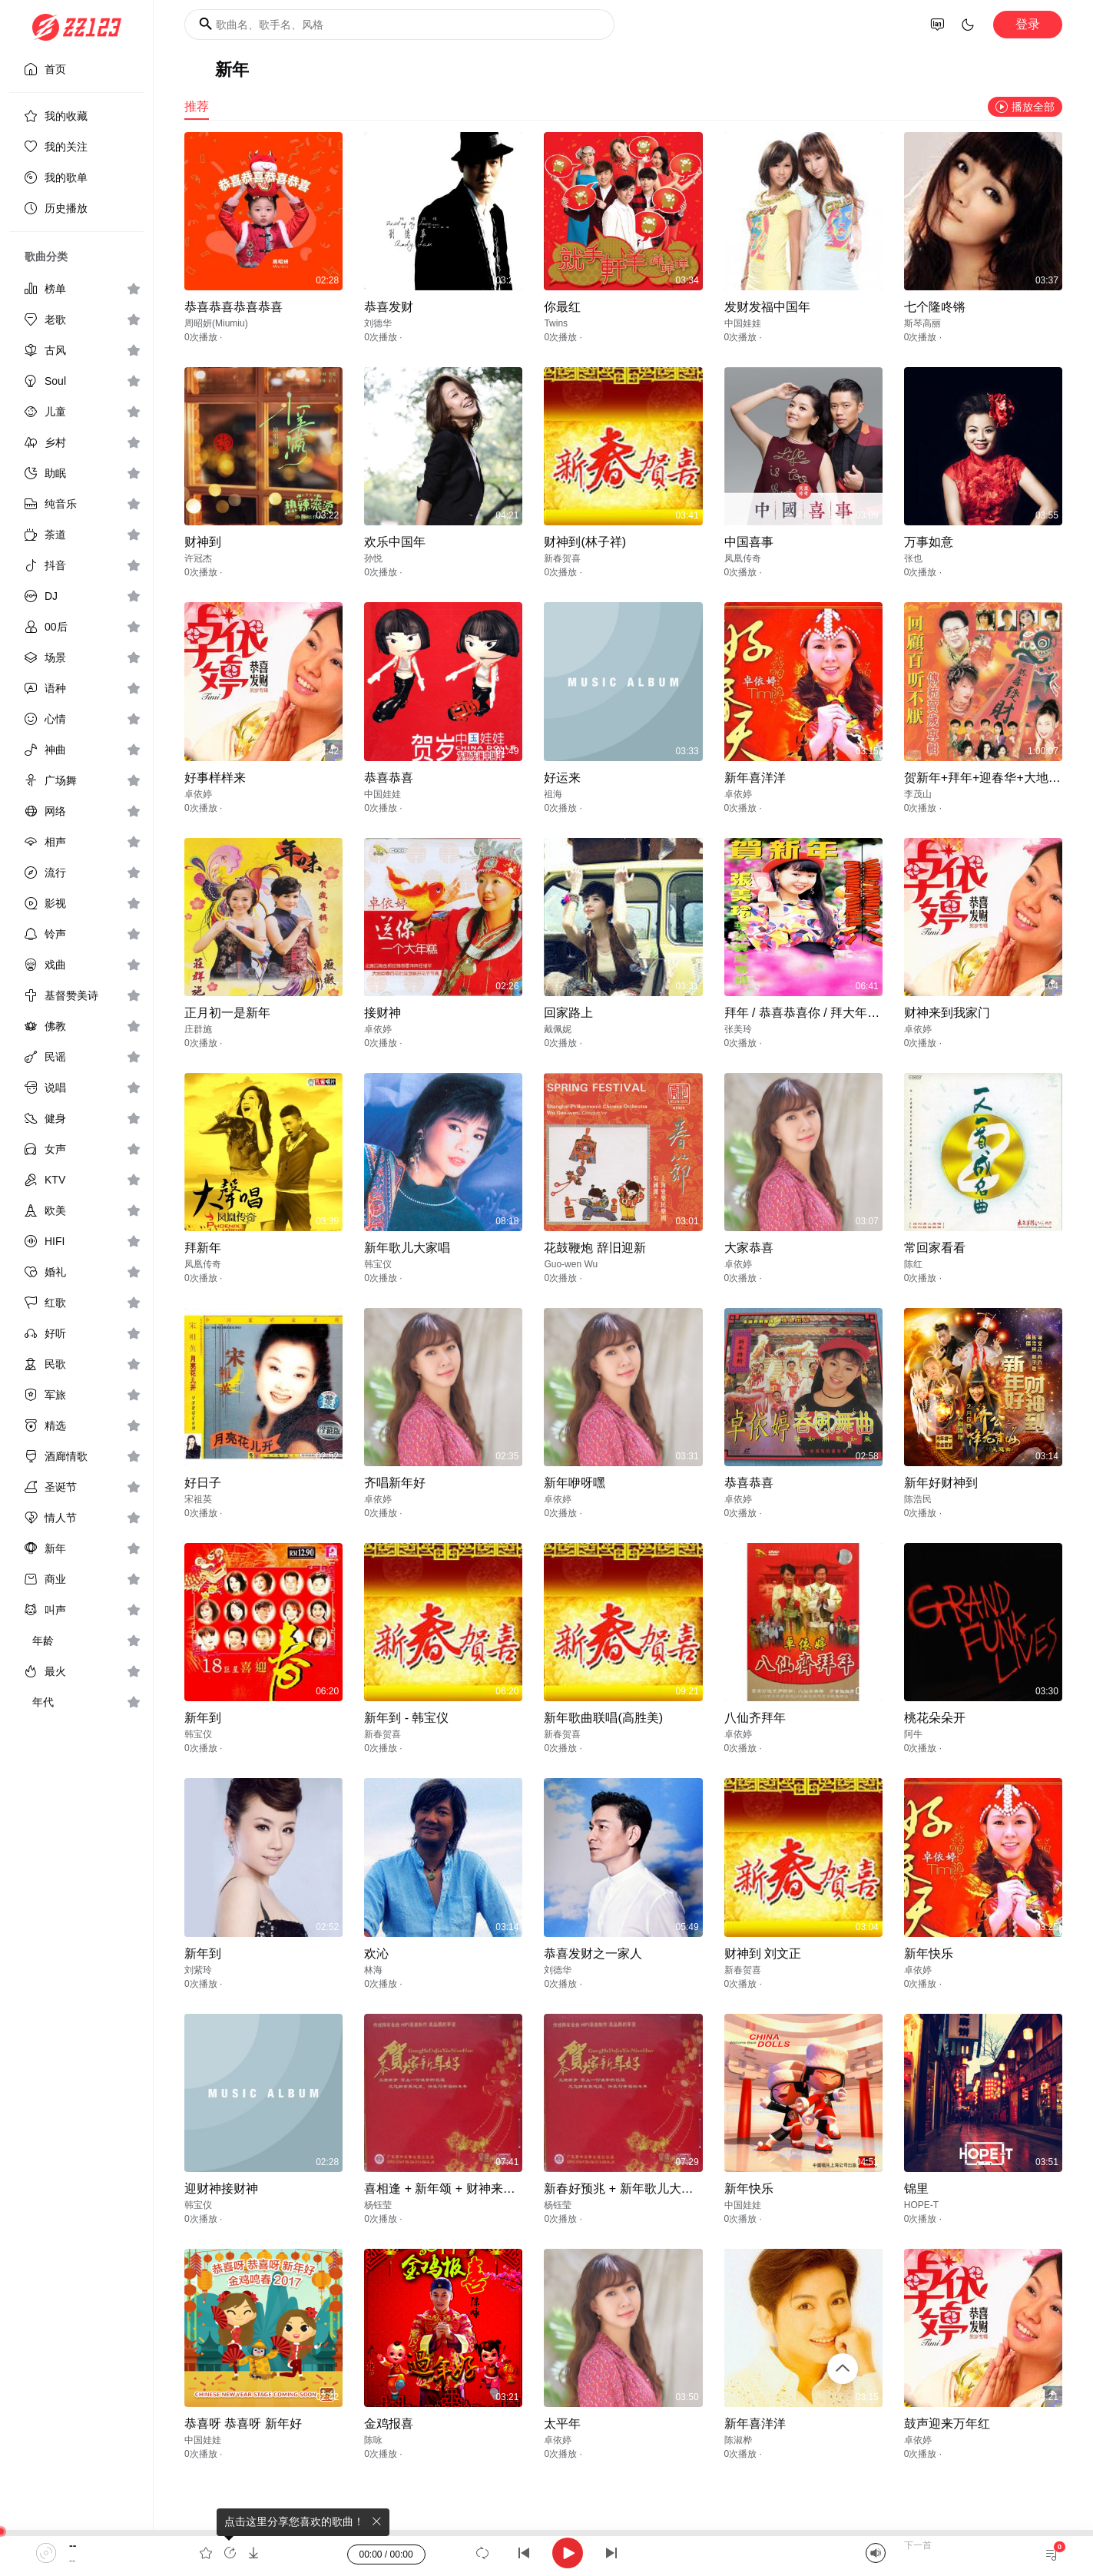 The image size is (1093, 2576). Describe the element at coordinates (202, 541) in the screenshot. I see `财神到` at that location.